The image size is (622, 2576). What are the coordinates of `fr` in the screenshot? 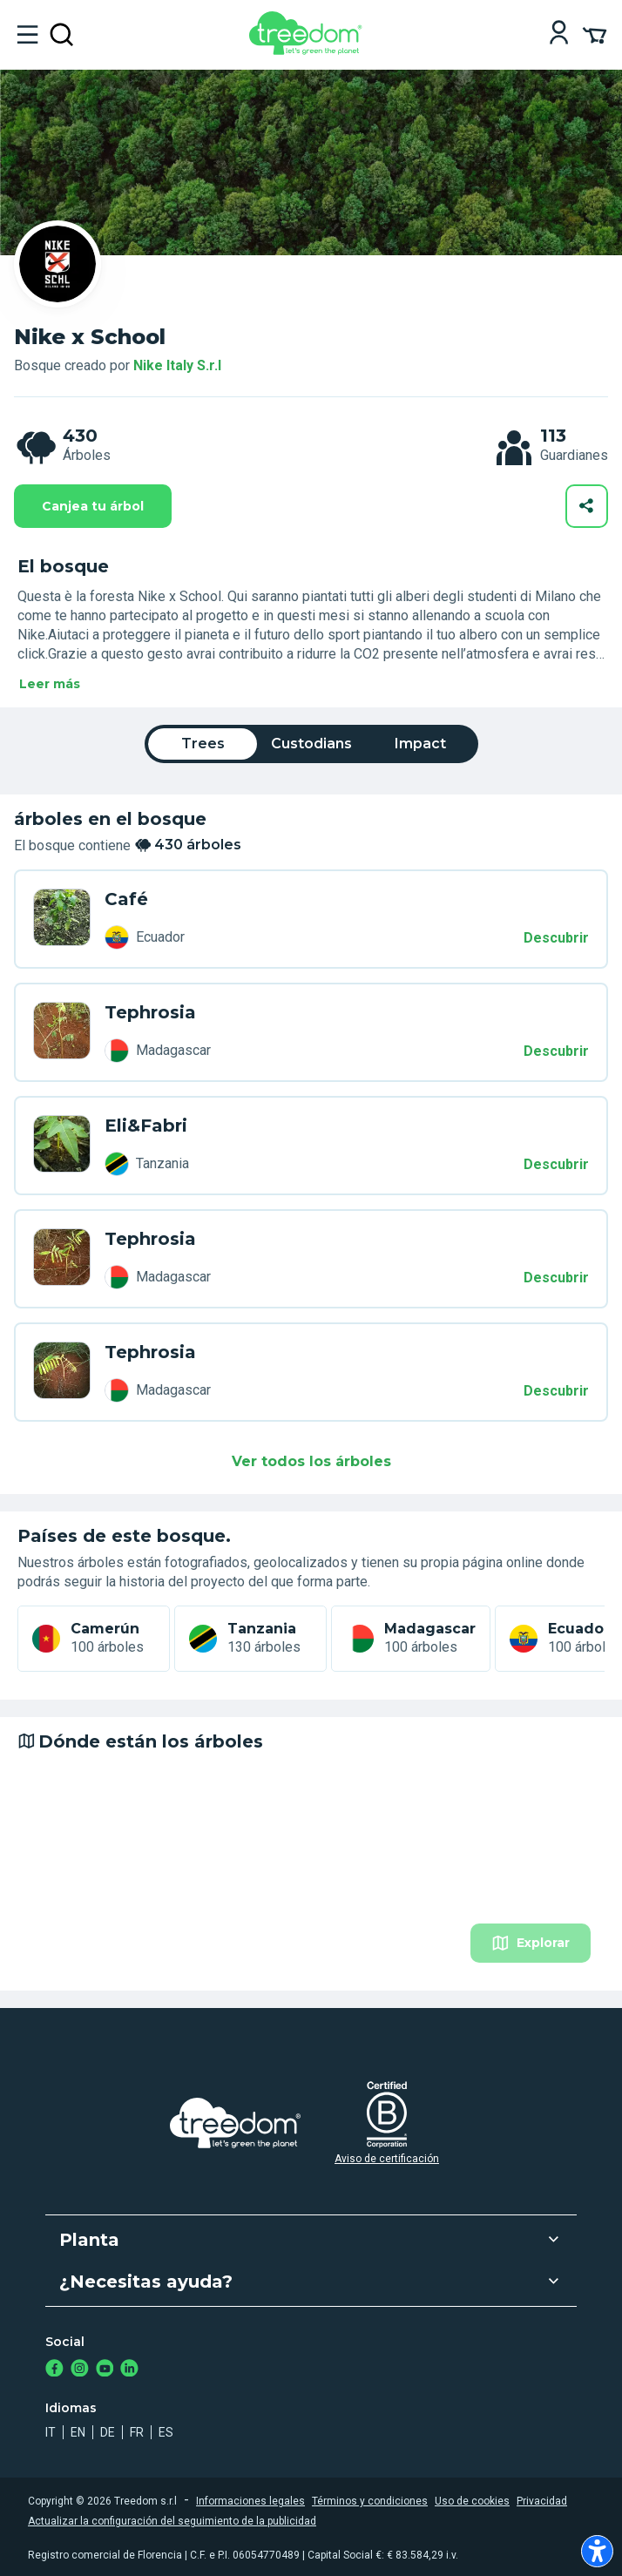 It's located at (137, 2432).